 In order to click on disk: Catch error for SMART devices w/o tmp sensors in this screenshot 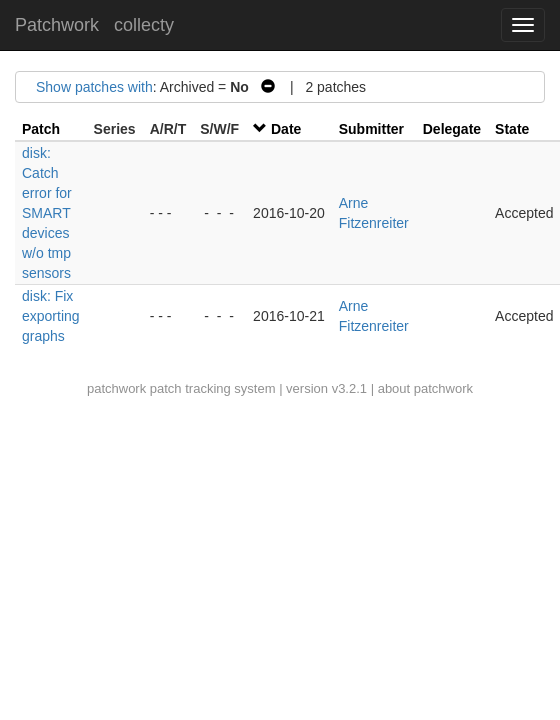, I will do `click(47, 213)`.